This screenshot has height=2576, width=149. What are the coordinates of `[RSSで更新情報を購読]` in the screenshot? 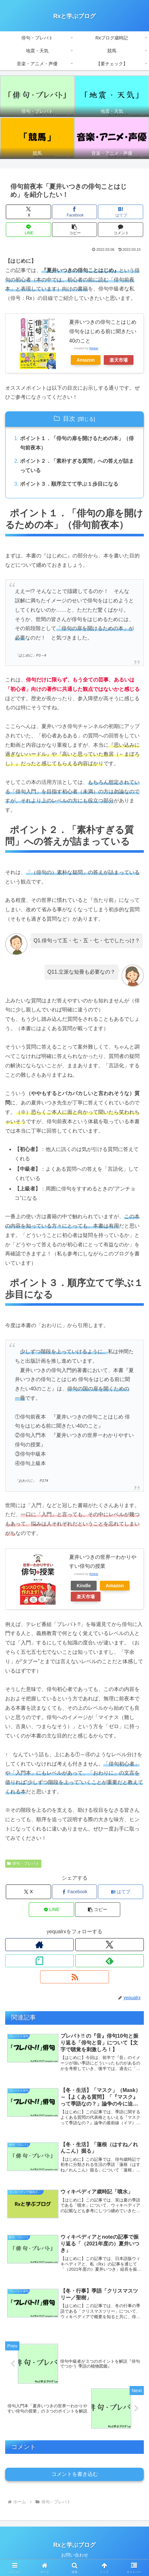 It's located at (74, 1976).